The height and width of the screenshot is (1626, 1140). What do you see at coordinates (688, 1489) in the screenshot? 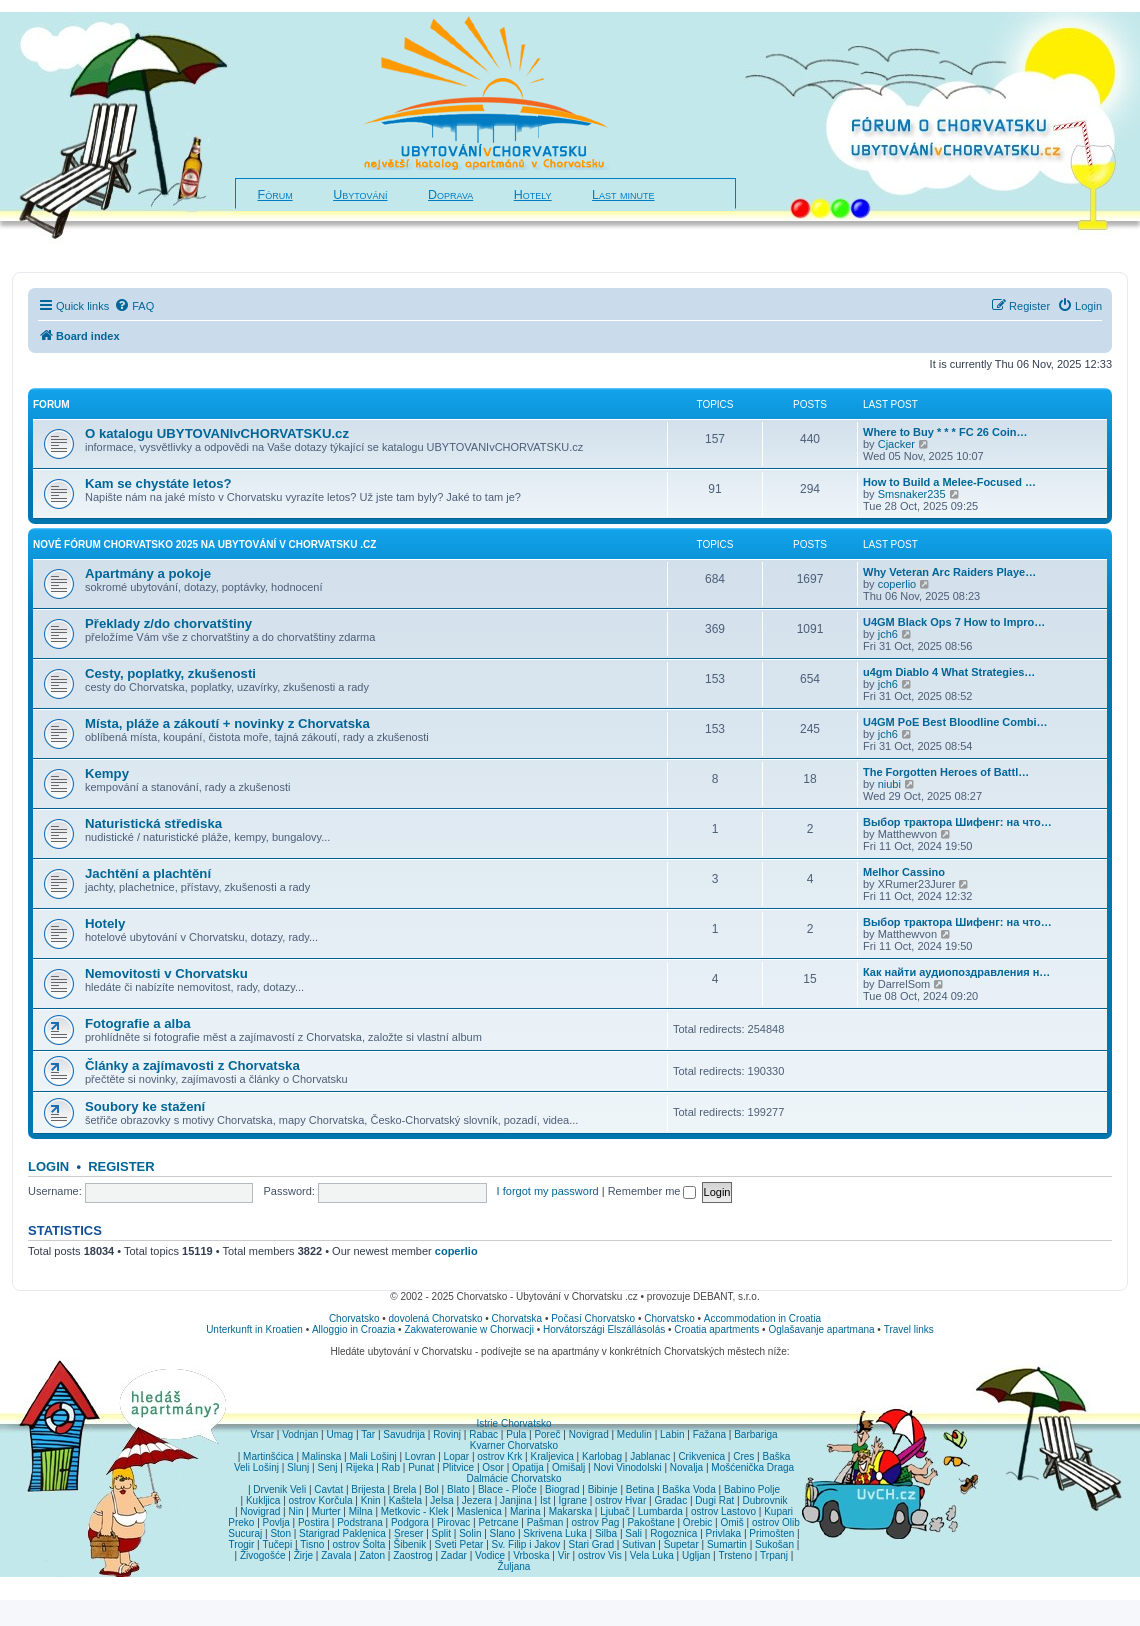
I see `Baška Voda` at bounding box center [688, 1489].